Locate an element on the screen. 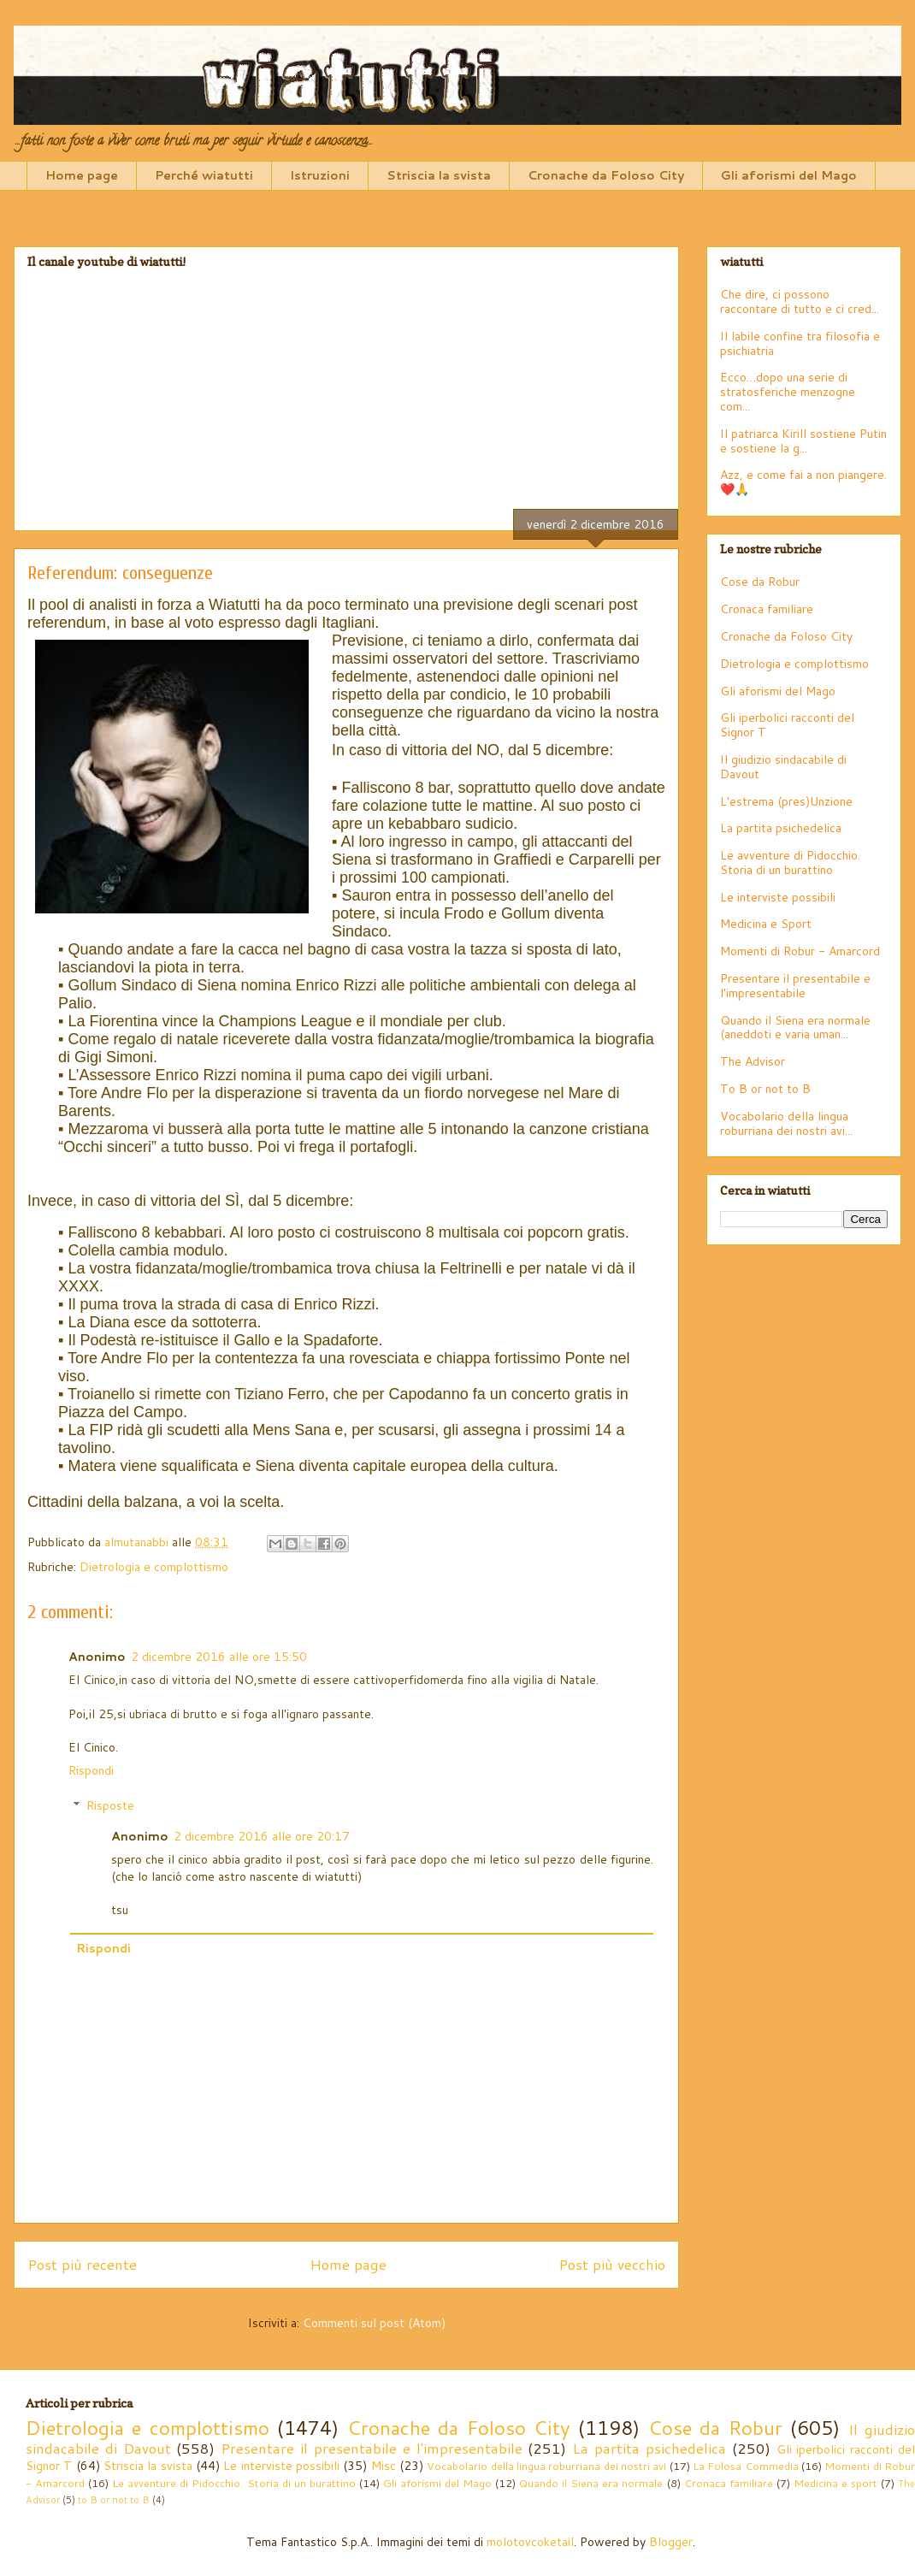 The width and height of the screenshot is (915, 2576). Cronaca familiare is located at coordinates (766, 608).